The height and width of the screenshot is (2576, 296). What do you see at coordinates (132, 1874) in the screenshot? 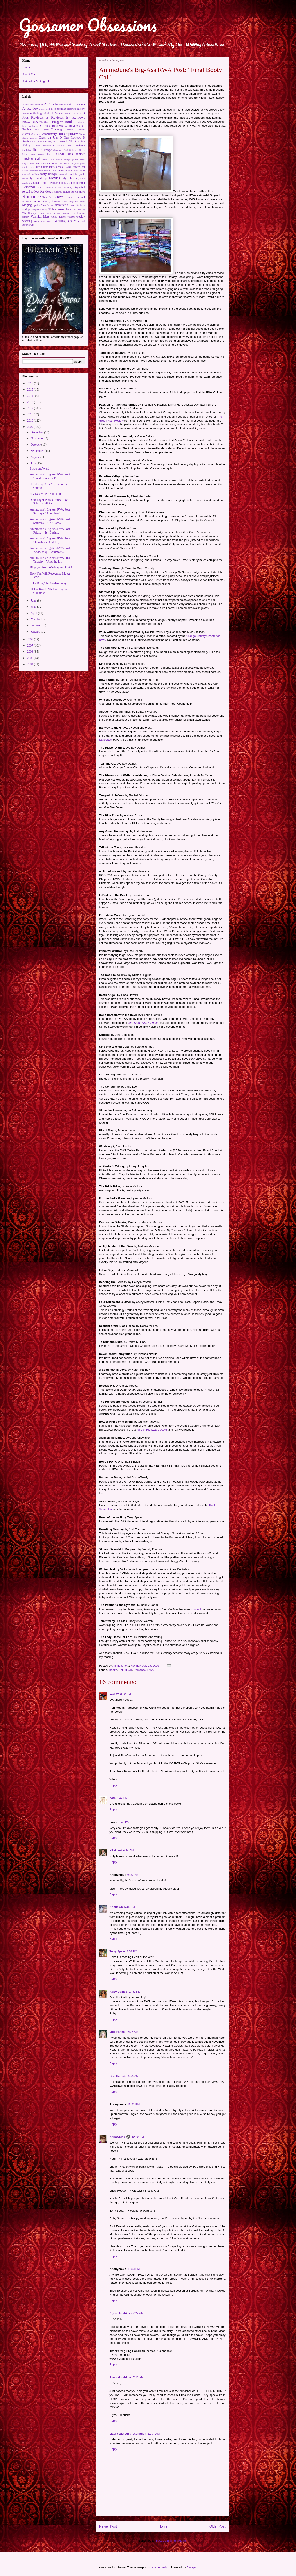
I see `6:39 PM` at bounding box center [132, 1874].